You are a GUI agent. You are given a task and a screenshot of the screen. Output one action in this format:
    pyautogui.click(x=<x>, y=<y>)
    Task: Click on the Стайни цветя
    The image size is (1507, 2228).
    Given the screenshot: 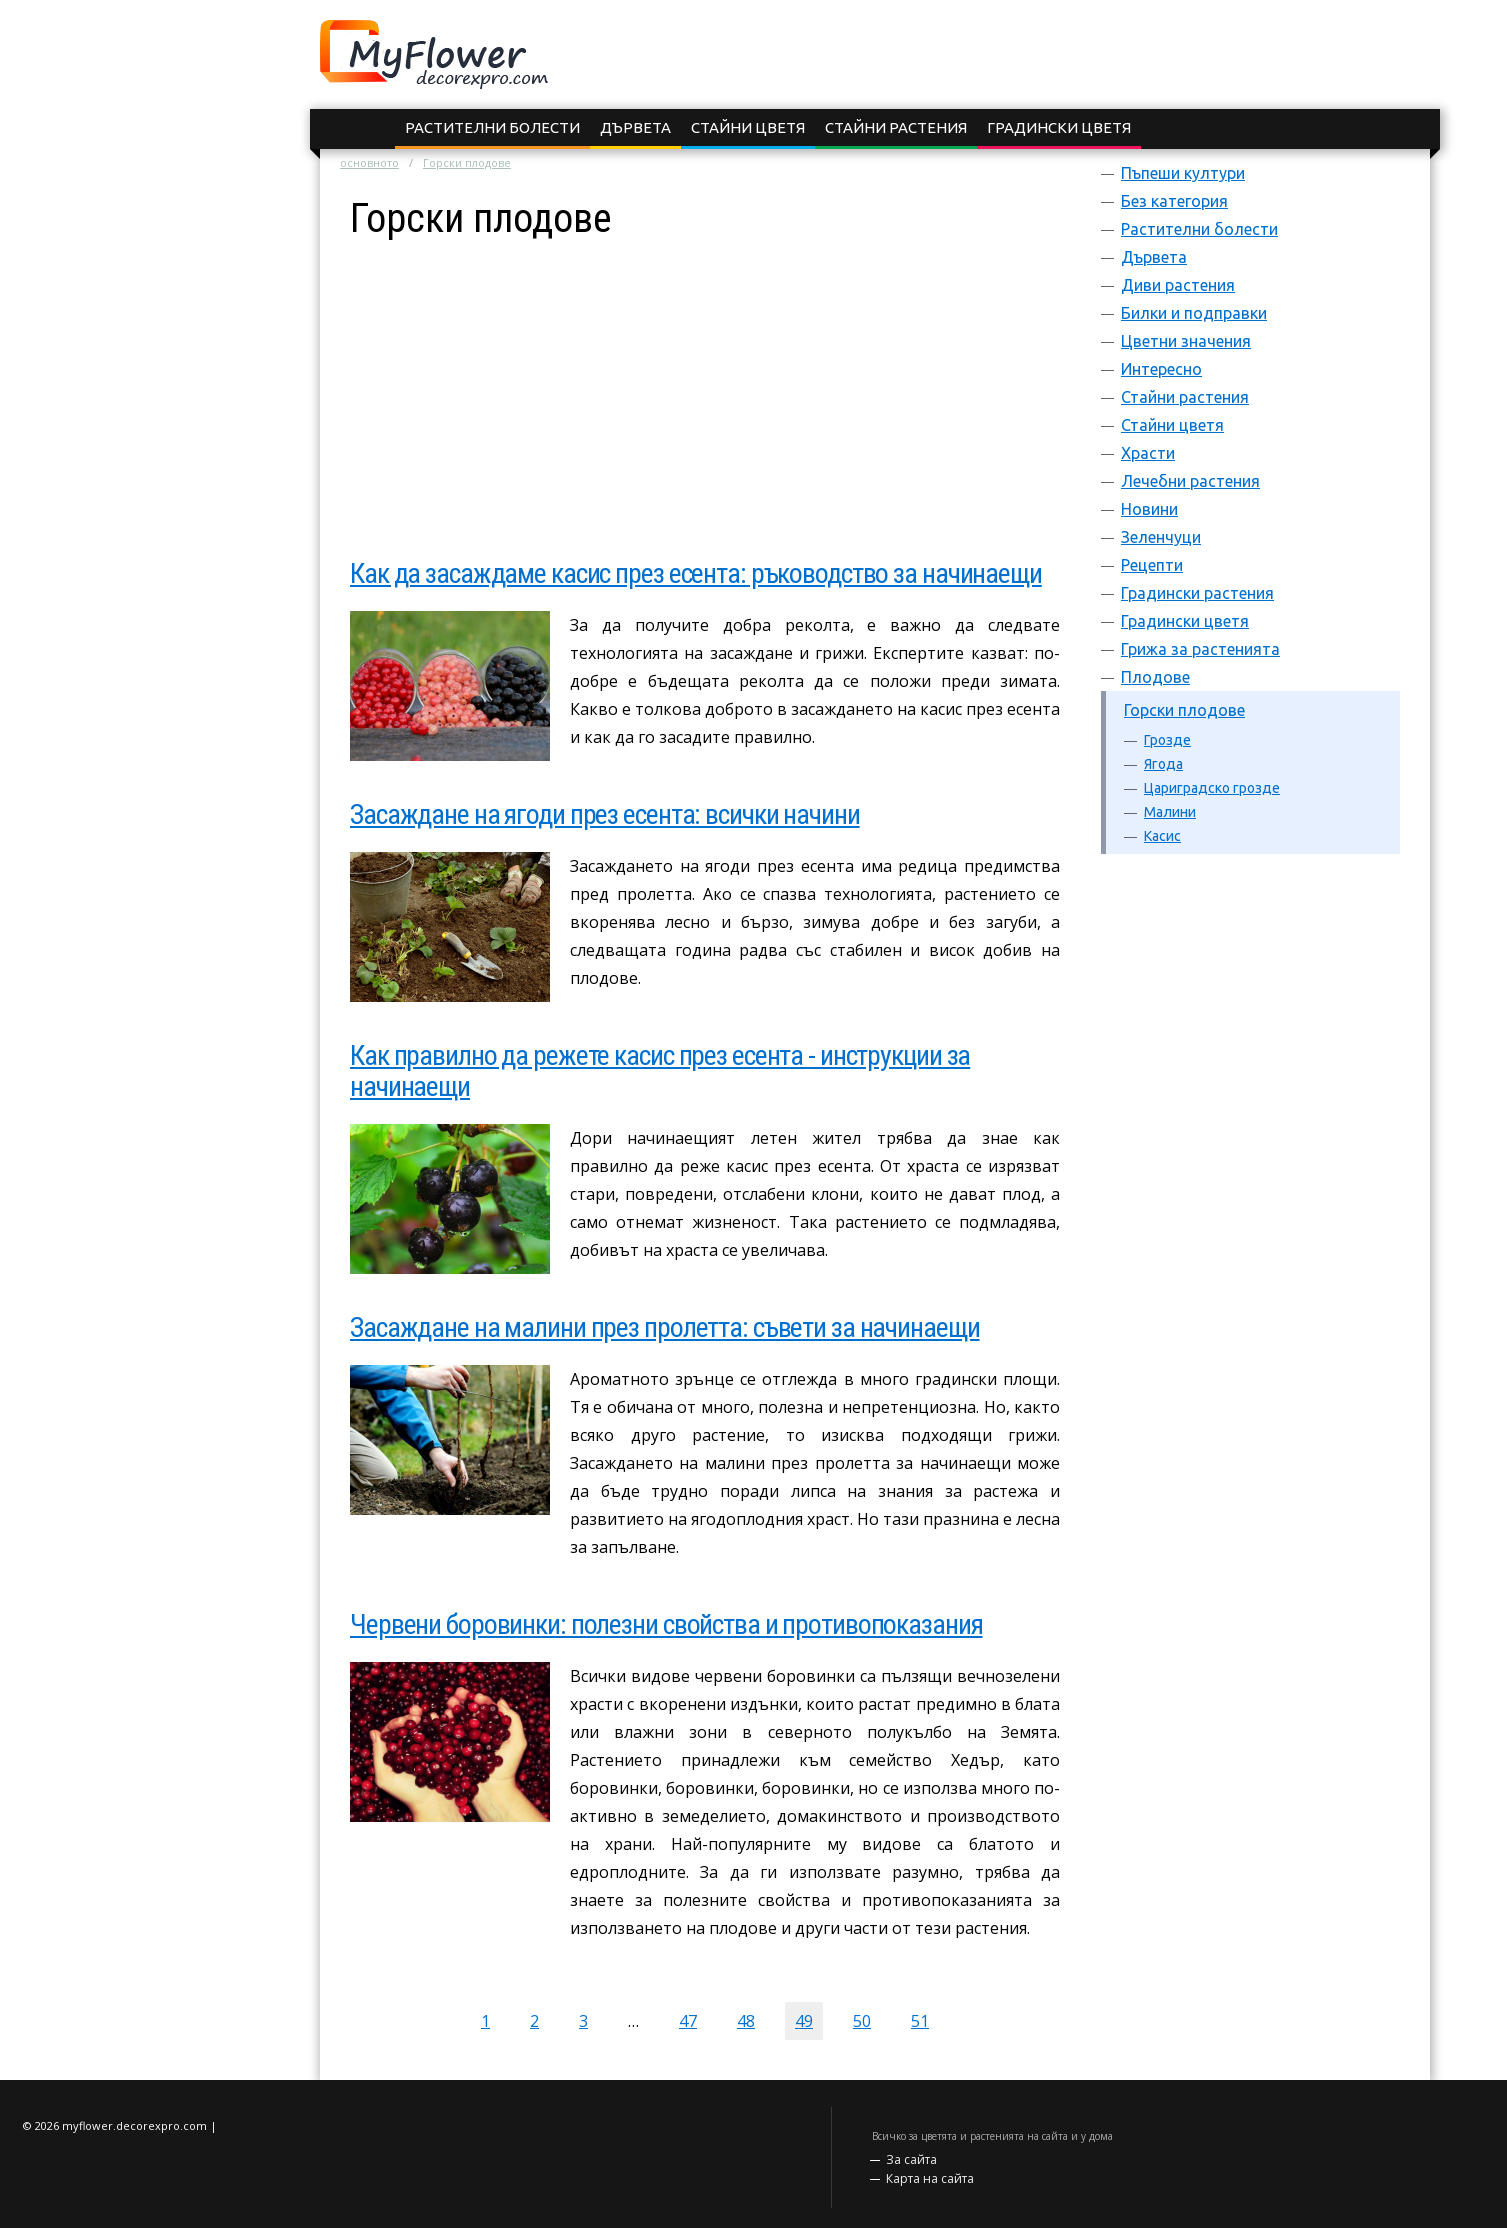 What is the action you would take?
    pyautogui.click(x=748, y=127)
    